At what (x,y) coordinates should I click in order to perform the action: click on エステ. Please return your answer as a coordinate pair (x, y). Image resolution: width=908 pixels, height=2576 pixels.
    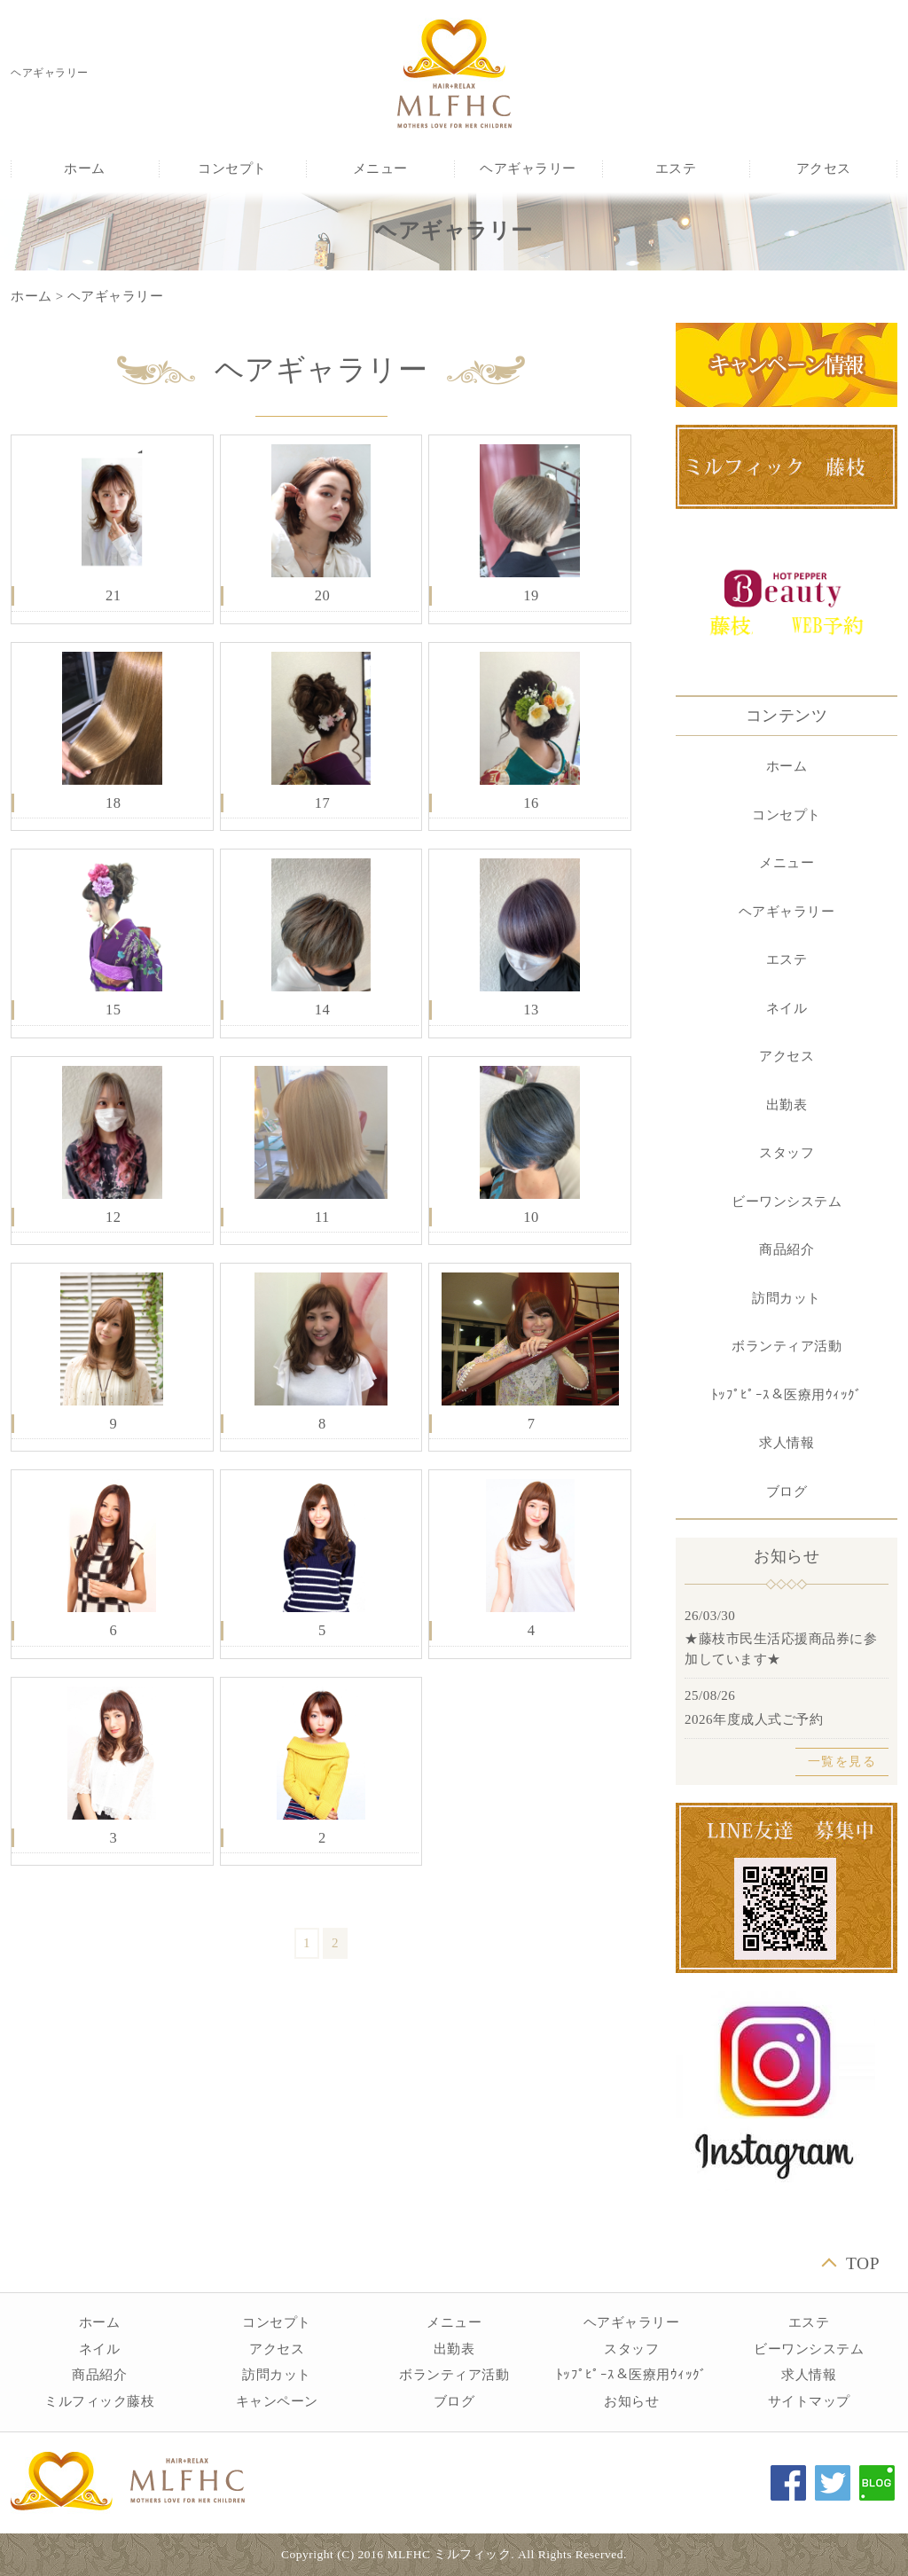
    Looking at the image, I should click on (676, 168).